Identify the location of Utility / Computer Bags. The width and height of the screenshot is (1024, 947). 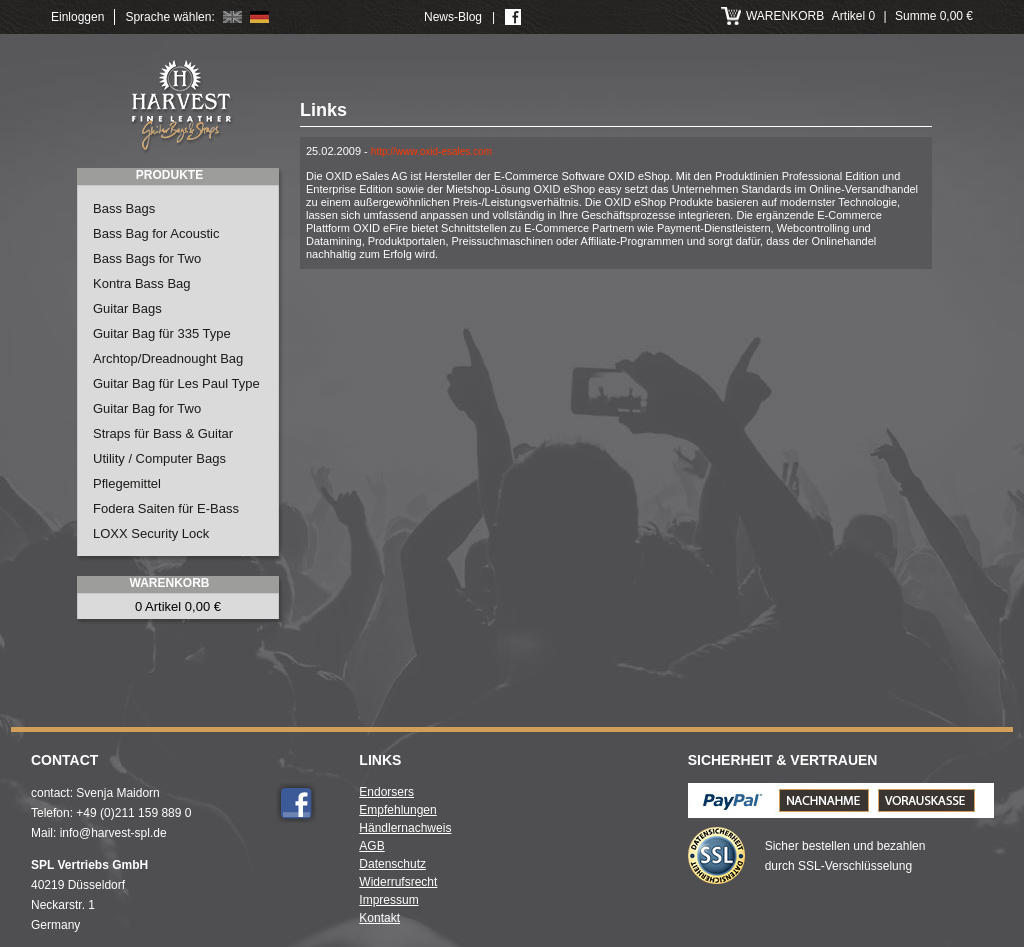
(159, 458).